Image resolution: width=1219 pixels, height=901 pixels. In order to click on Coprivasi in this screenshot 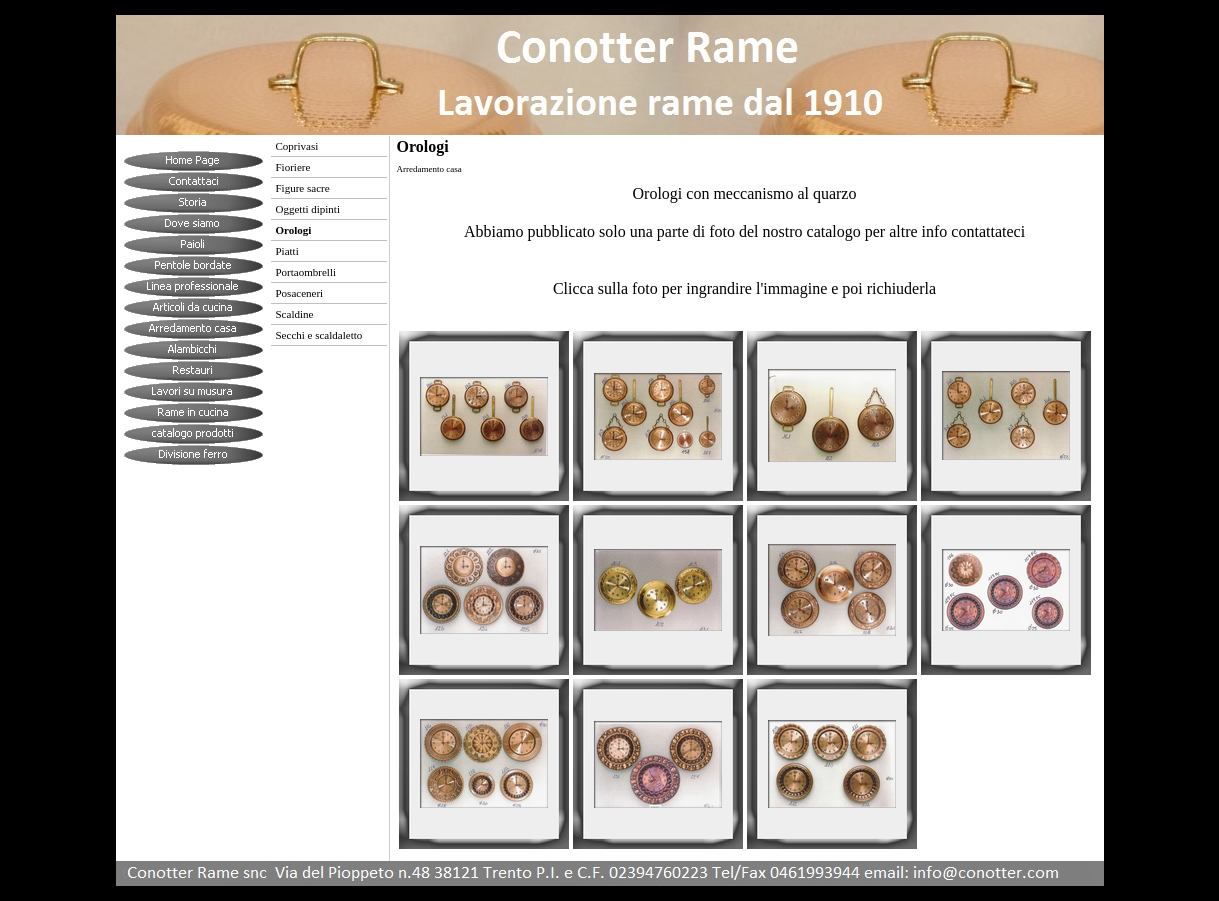, I will do `click(297, 146)`.